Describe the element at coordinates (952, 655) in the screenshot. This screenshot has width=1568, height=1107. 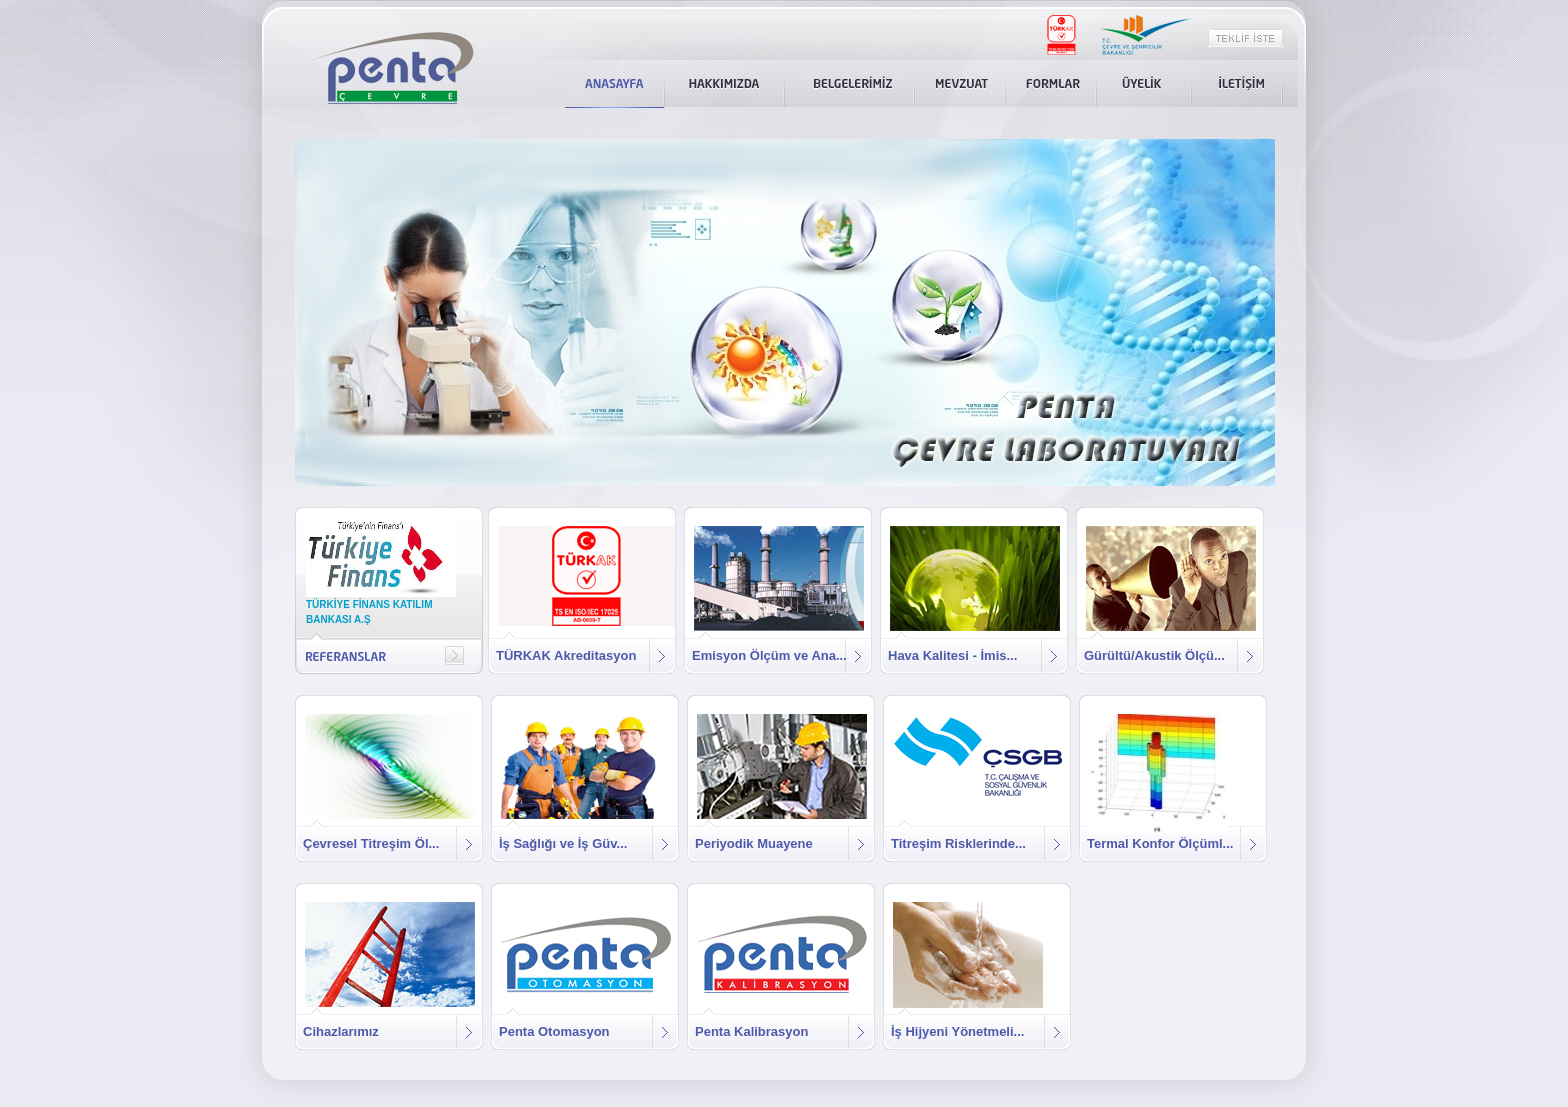
I see `Hava Kalitesi - İmis...` at that location.